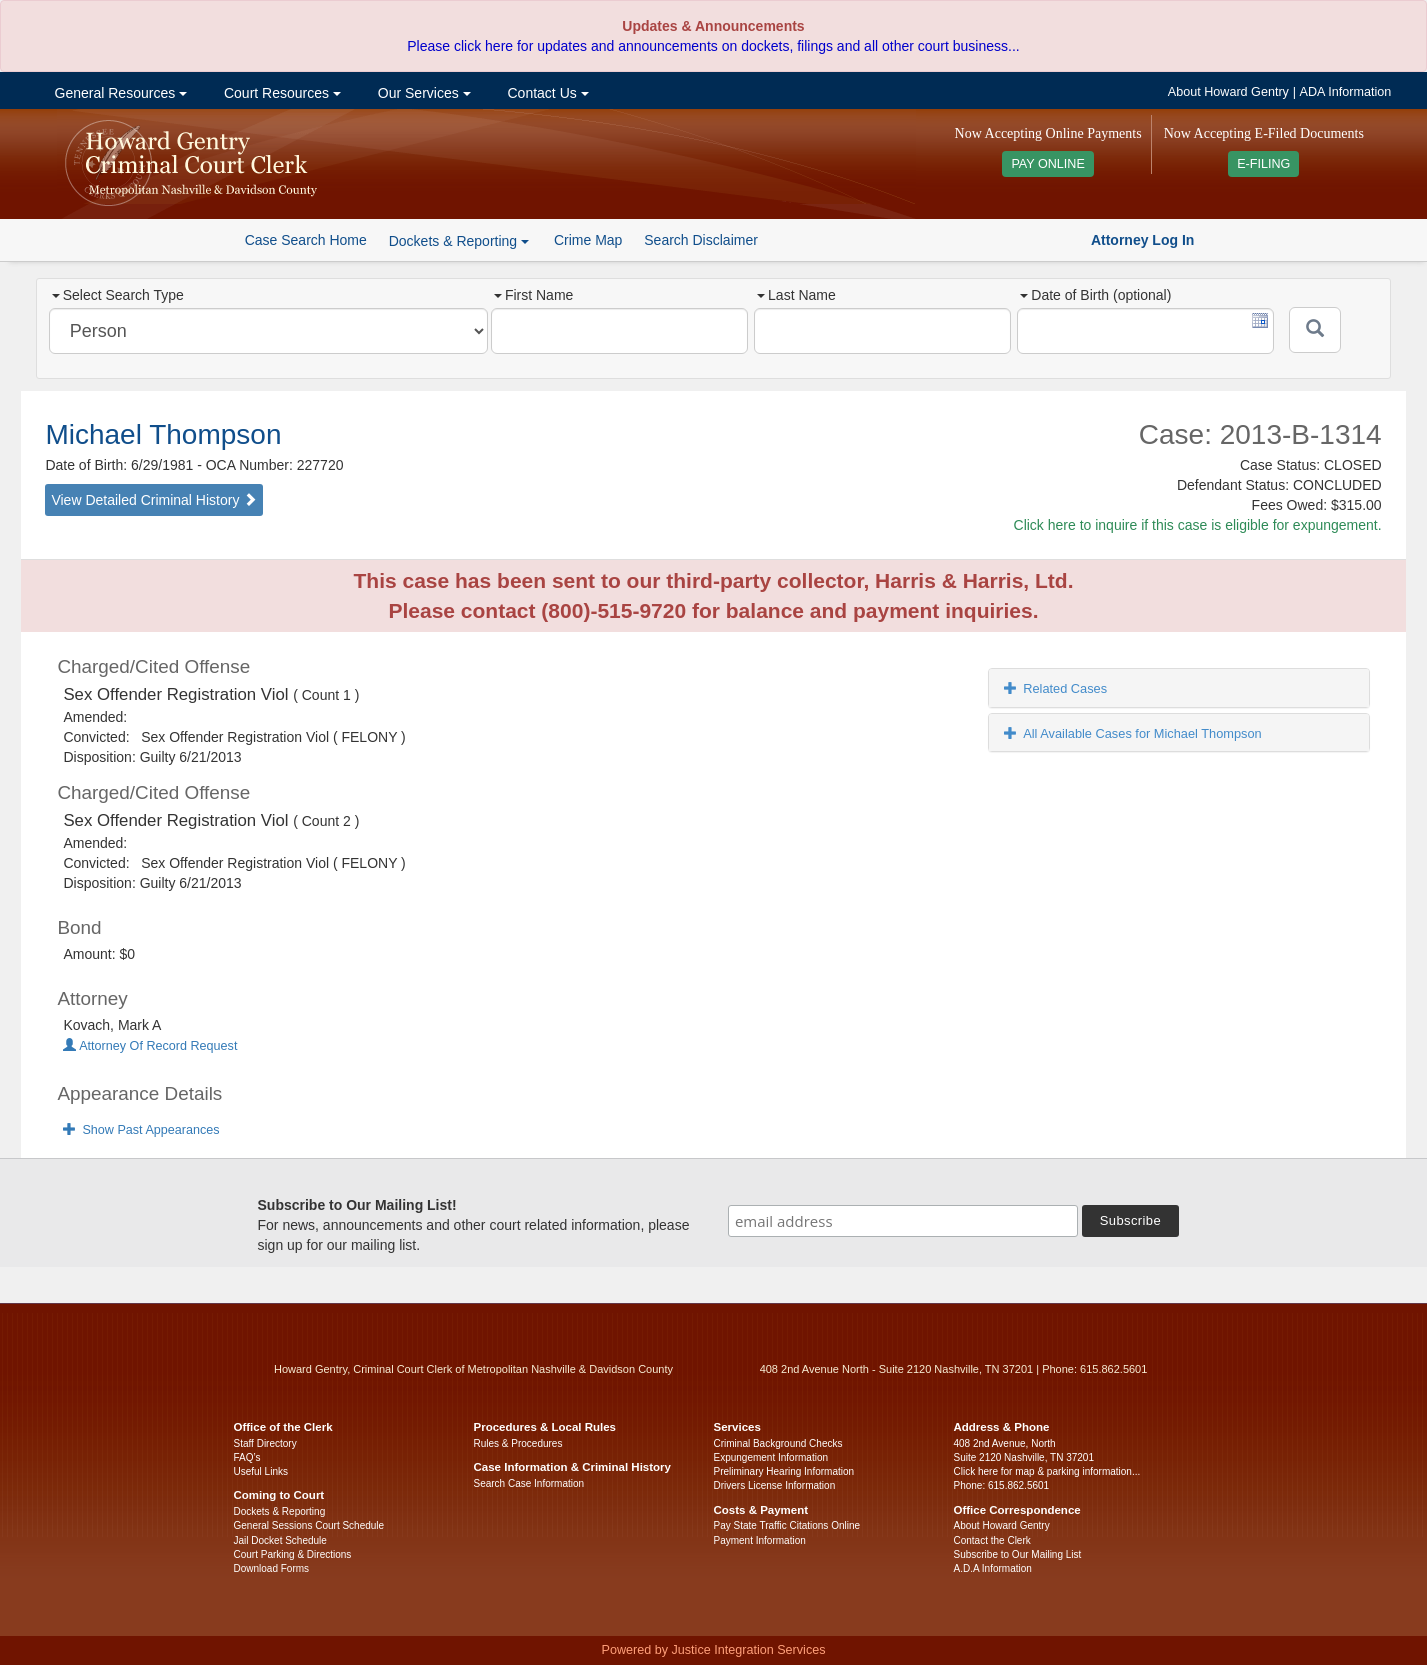  What do you see at coordinates (546, 93) in the screenshot?
I see `Contact Us` at bounding box center [546, 93].